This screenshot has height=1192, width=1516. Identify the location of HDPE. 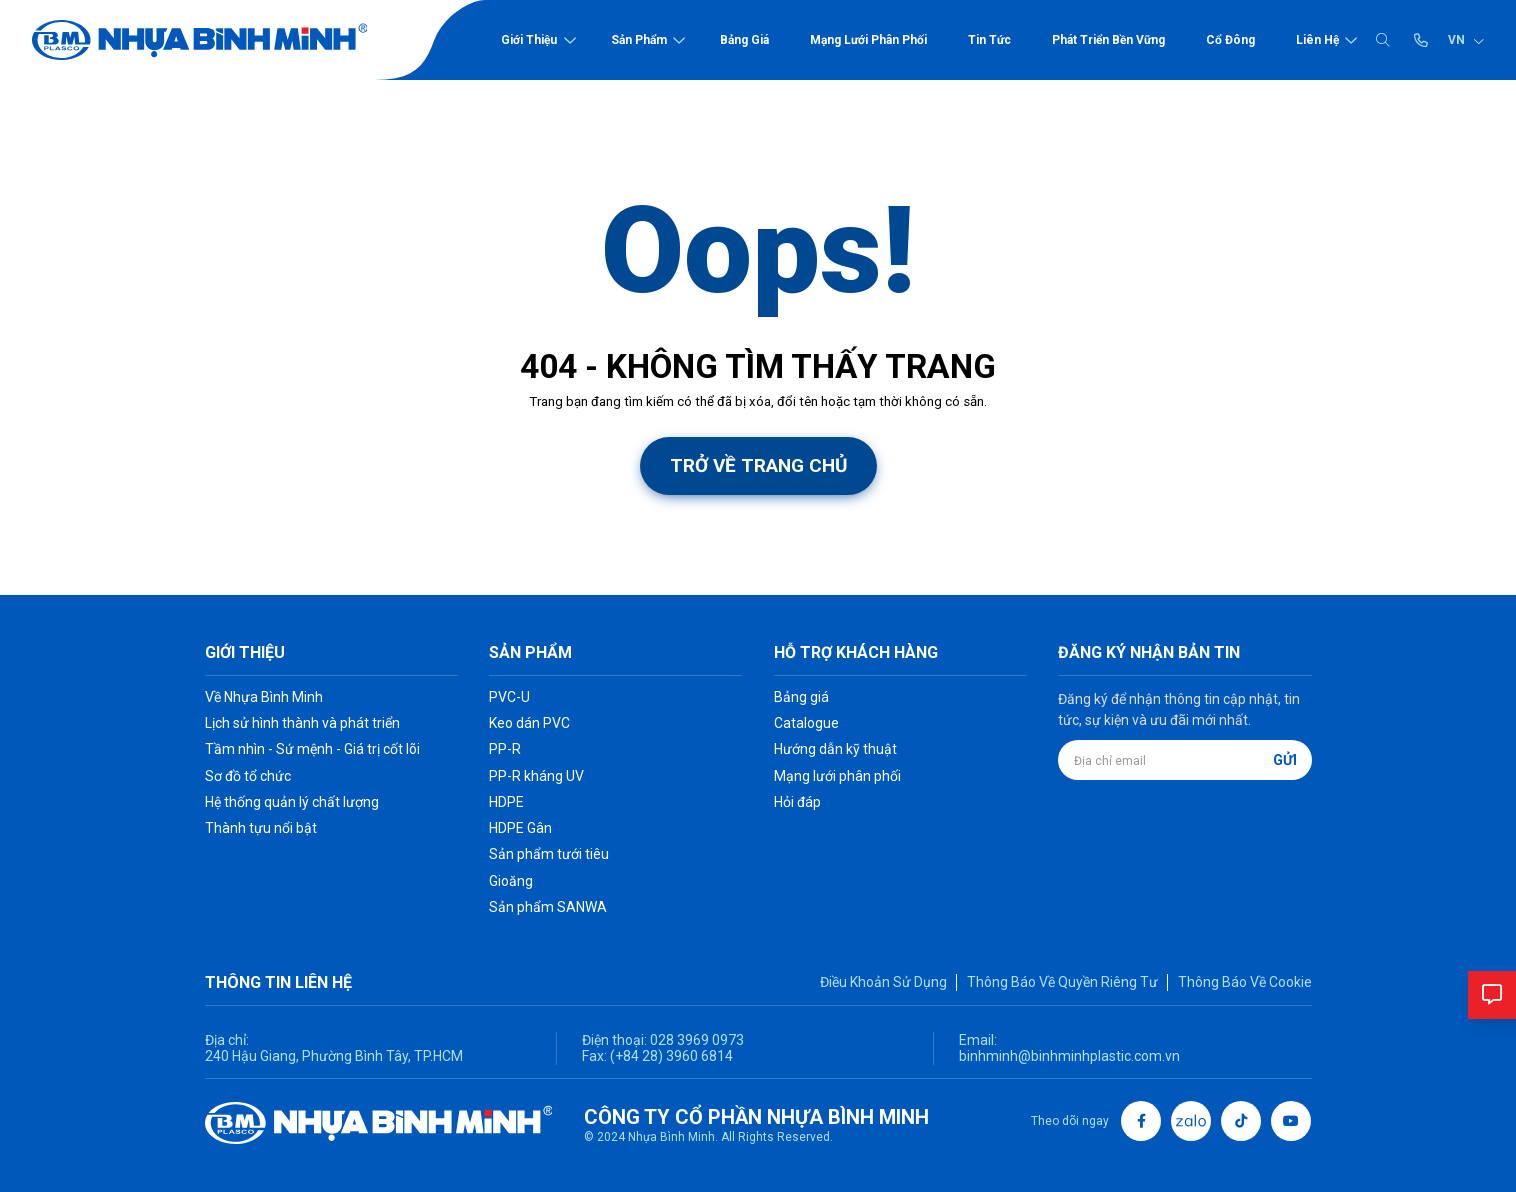
(506, 802).